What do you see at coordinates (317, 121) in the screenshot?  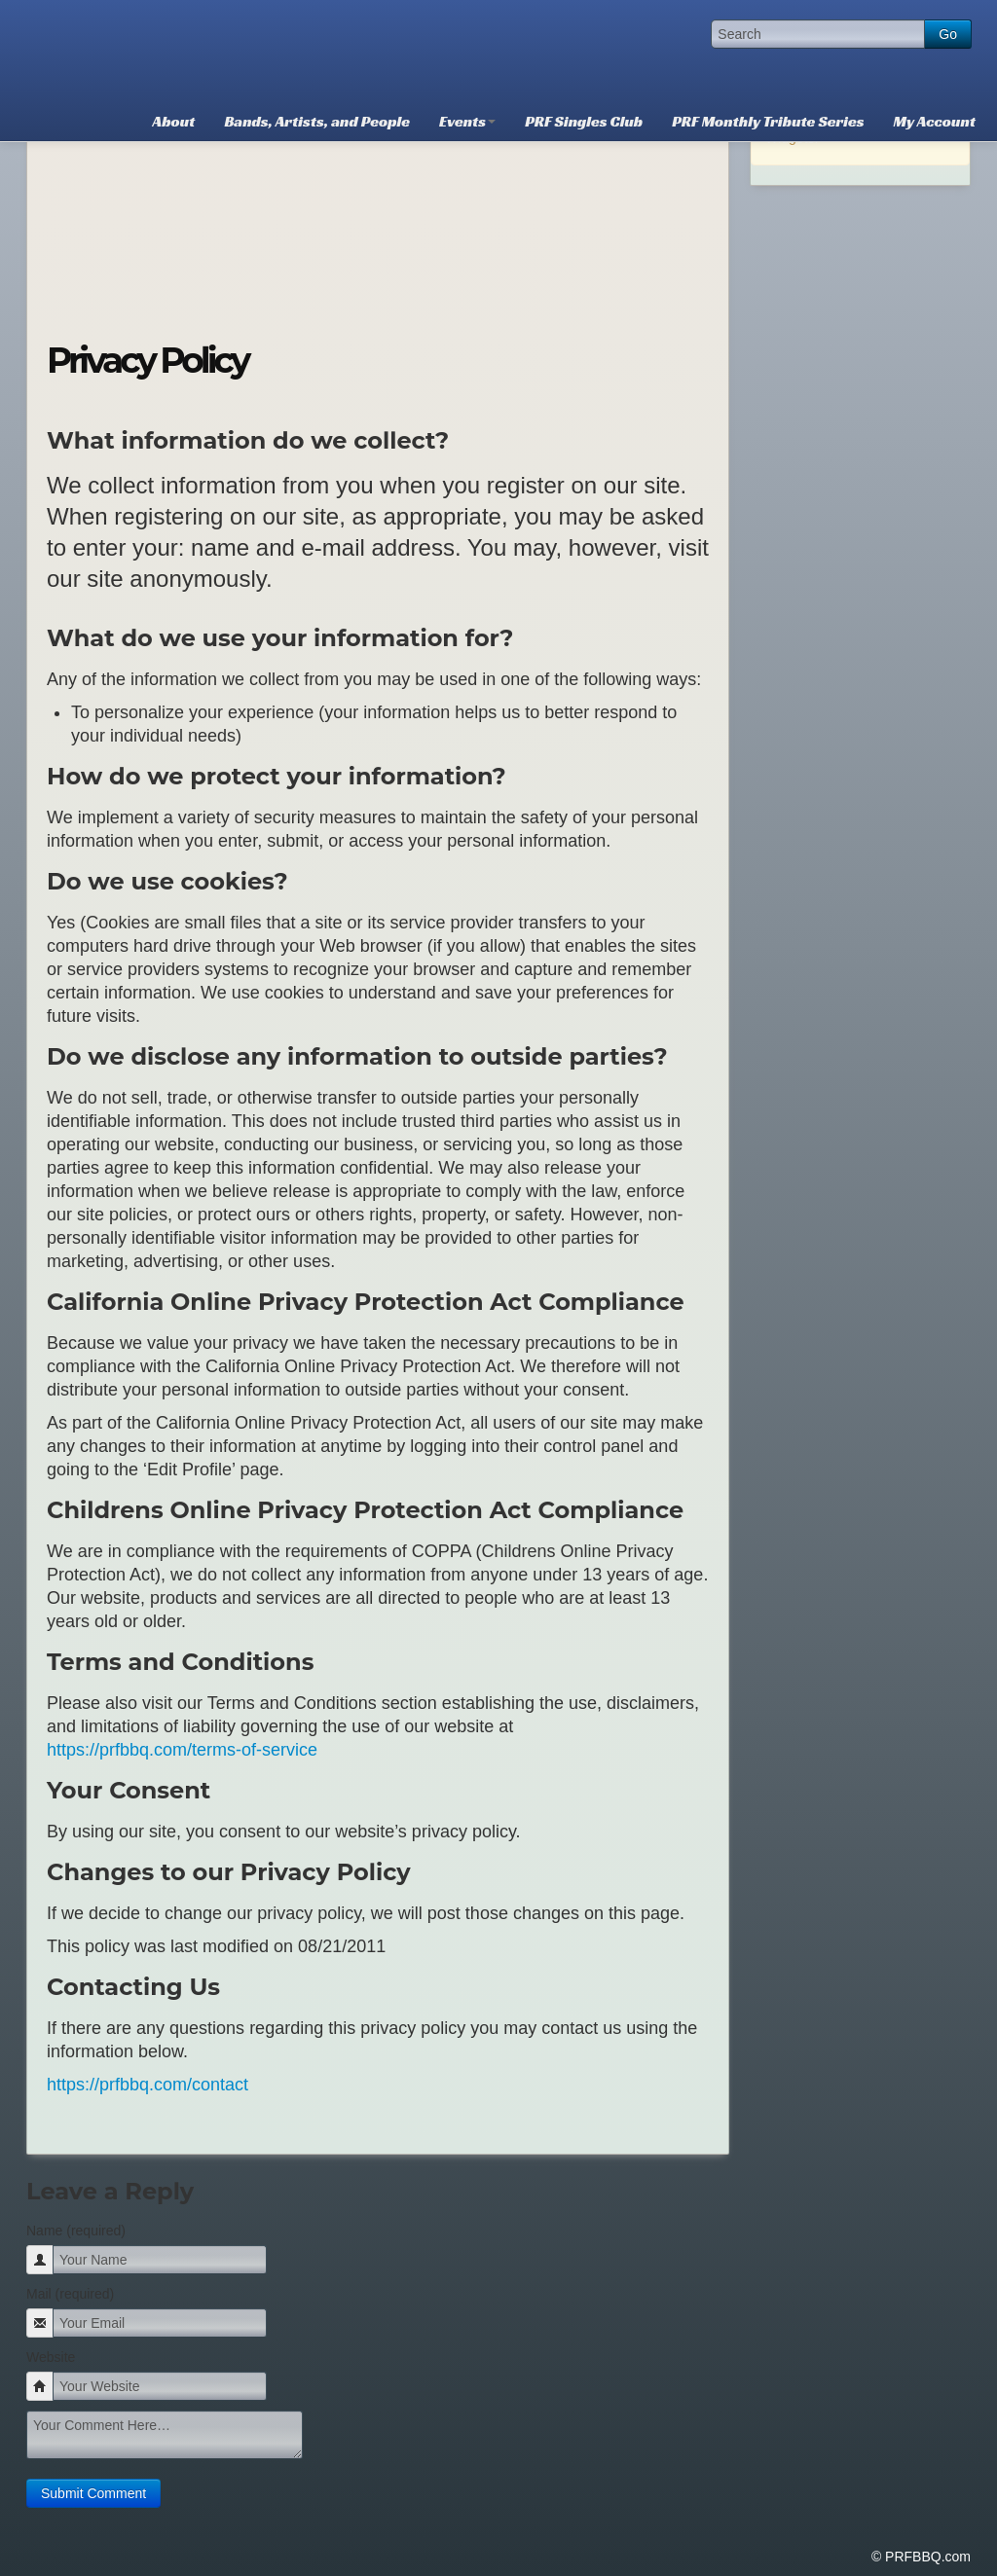 I see `Bands, Artists, and People` at bounding box center [317, 121].